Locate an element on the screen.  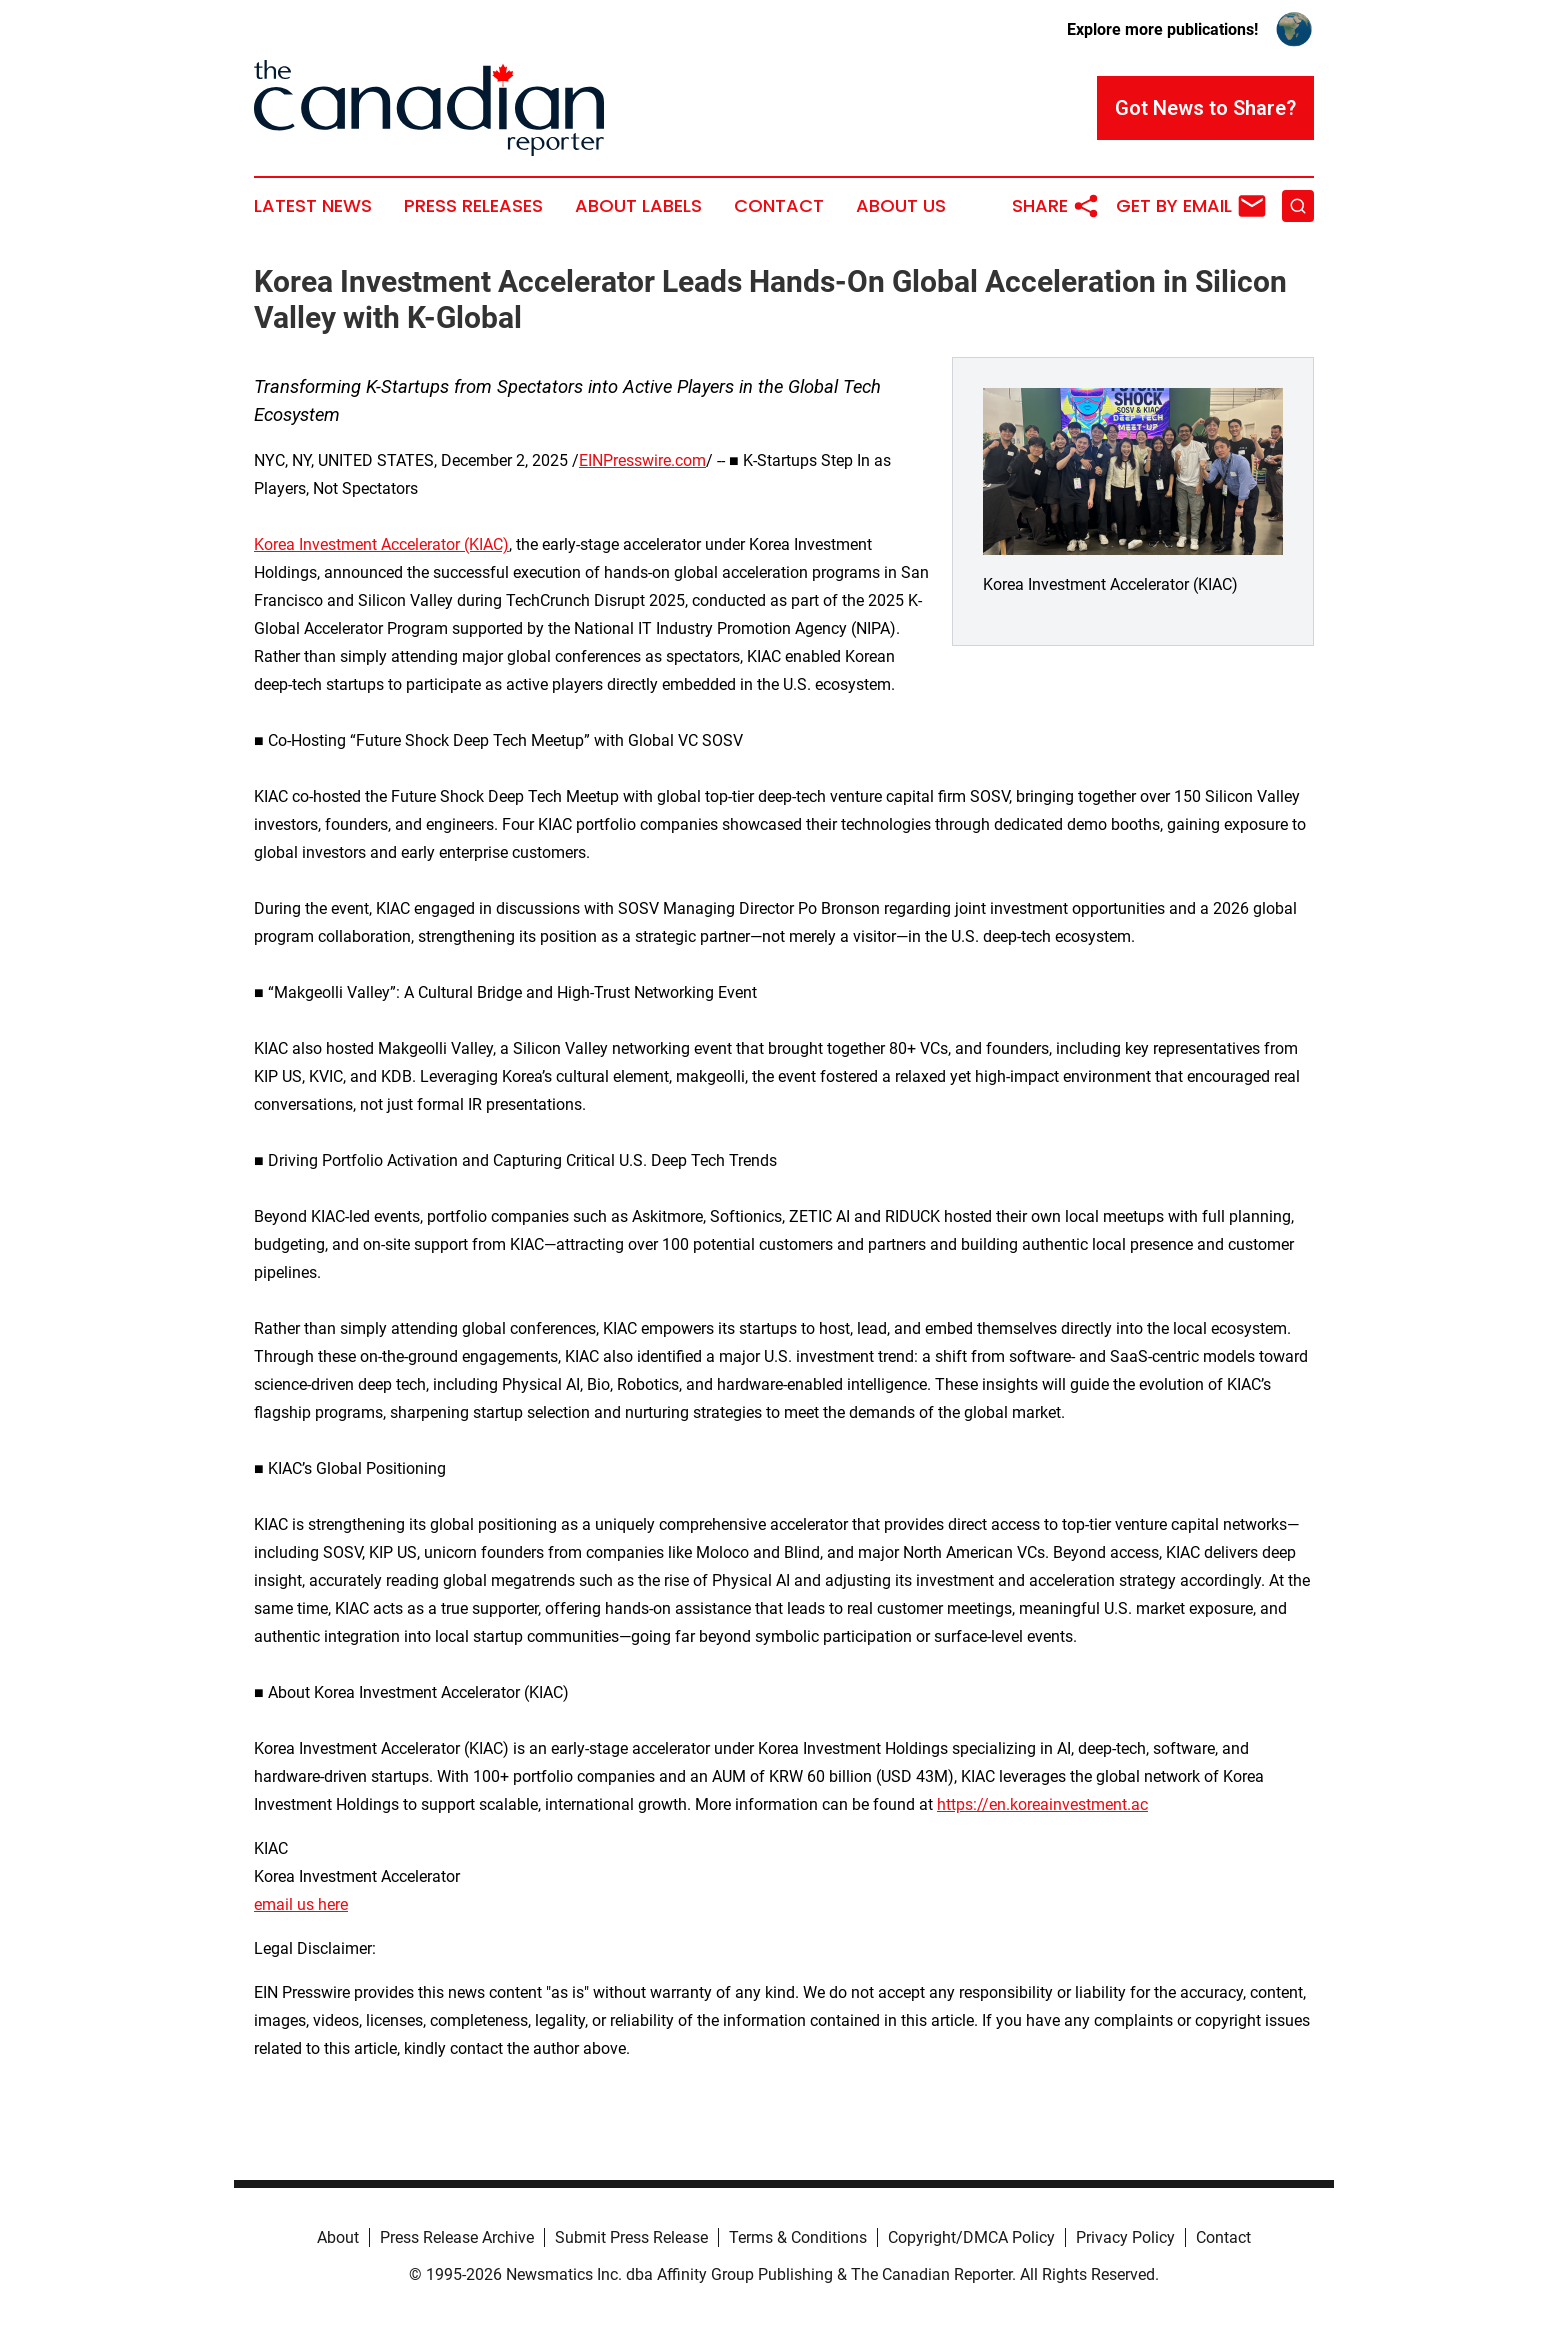
Submit Press Release is located at coordinates (631, 2237).